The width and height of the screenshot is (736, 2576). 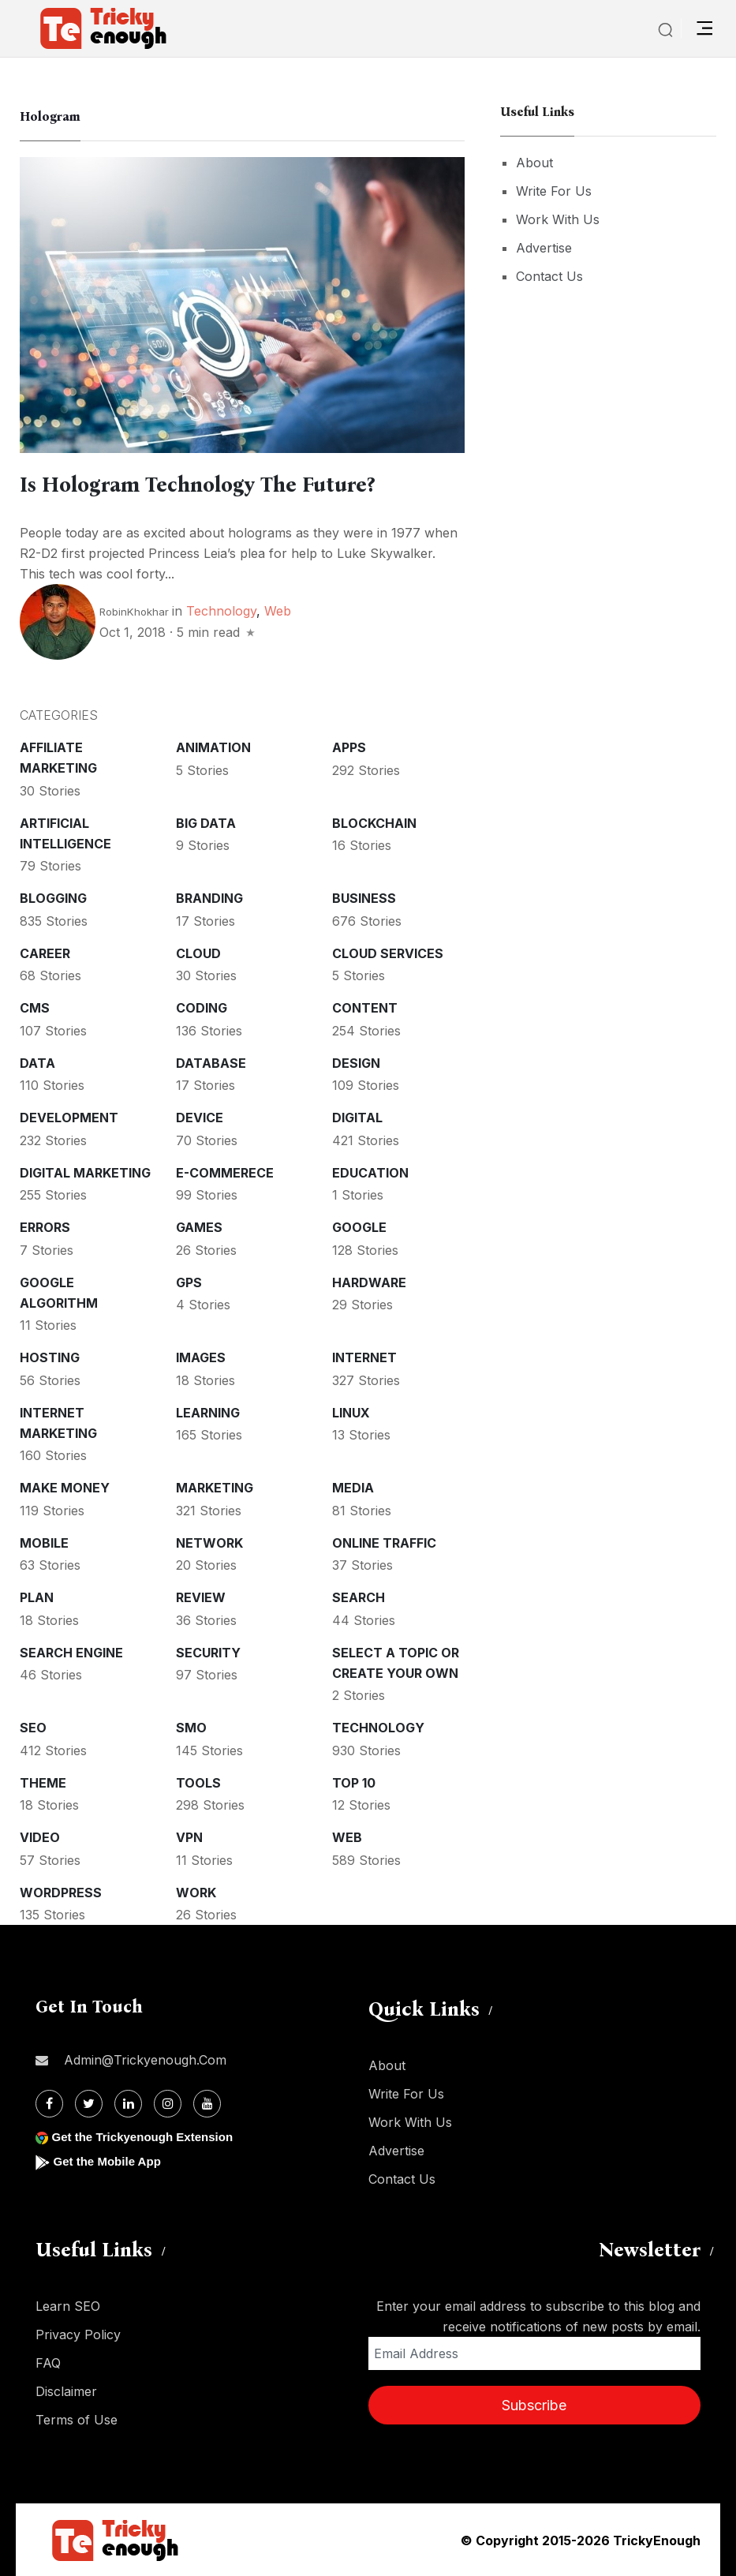 I want to click on [Youtube], so click(x=207, y=2103).